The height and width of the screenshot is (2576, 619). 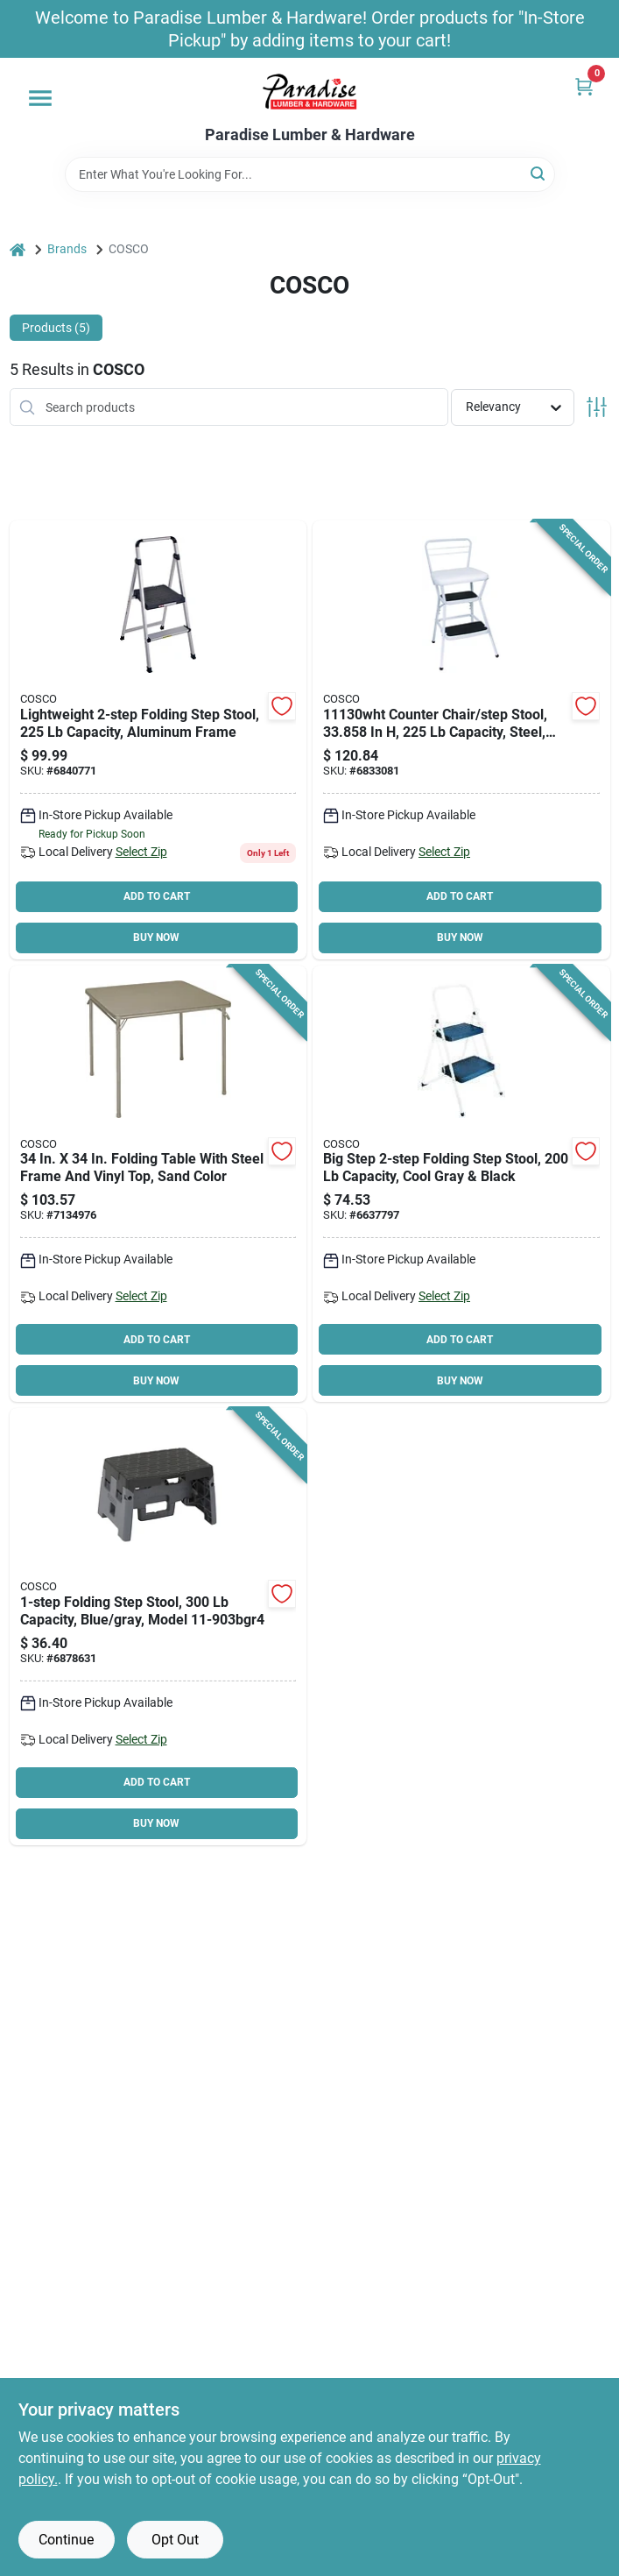 I want to click on [Cart, 0 Items], so click(x=584, y=86).